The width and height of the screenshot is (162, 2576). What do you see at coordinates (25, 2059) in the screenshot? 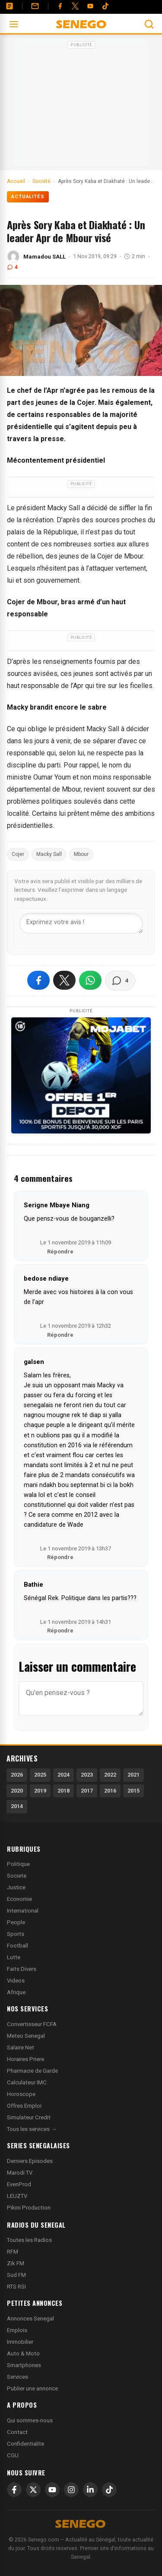
I see `Horaires Priere` at bounding box center [25, 2059].